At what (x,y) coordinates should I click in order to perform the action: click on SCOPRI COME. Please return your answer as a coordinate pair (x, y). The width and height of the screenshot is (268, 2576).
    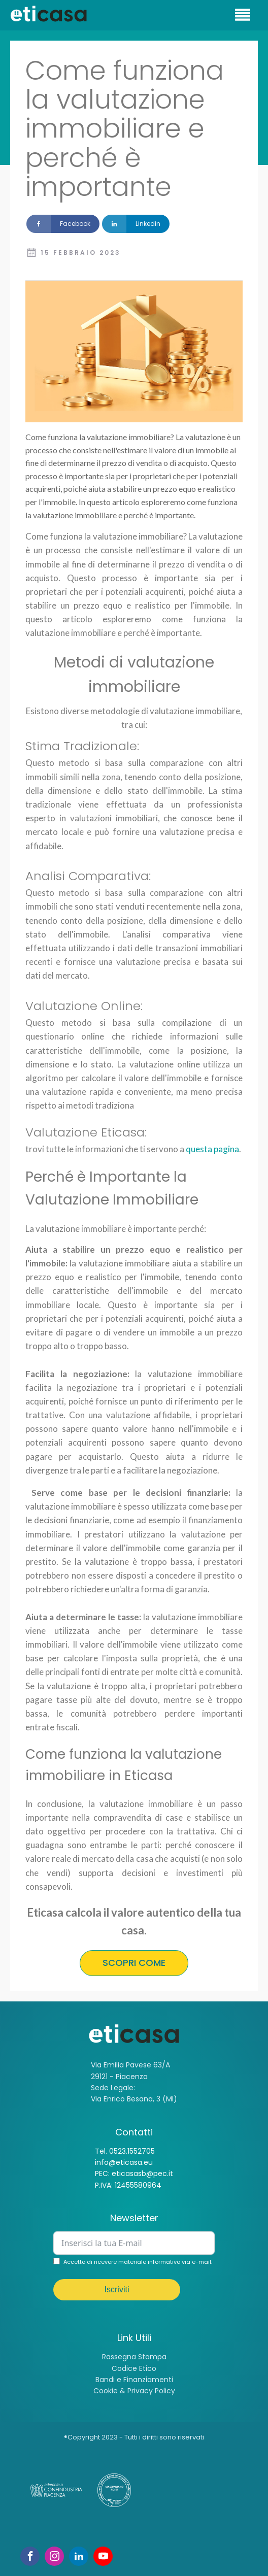
    Looking at the image, I should click on (134, 1962).